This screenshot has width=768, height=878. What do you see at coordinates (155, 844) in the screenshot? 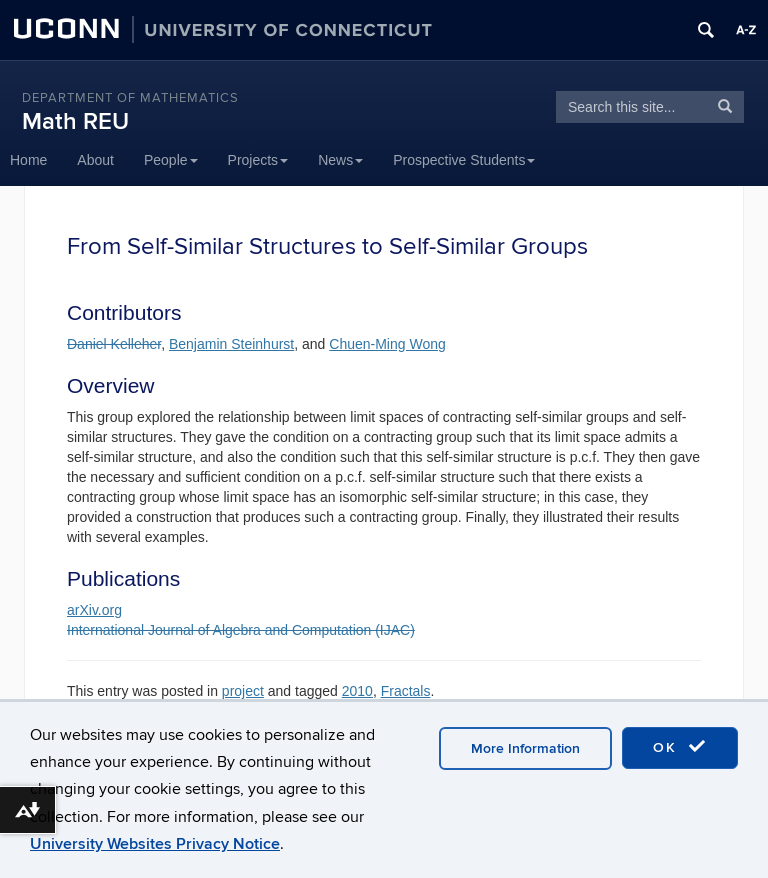
I see `University Websites Privacy Notice` at bounding box center [155, 844].